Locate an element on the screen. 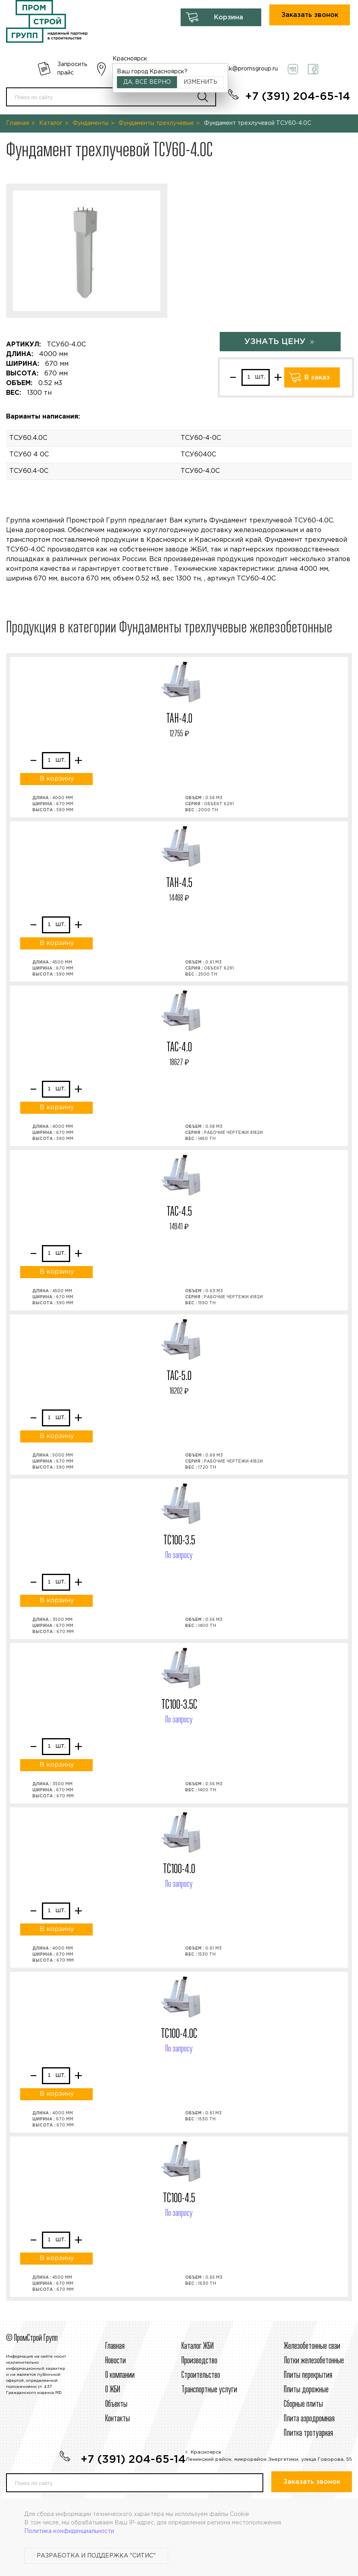 This screenshot has height=2576, width=358. Каталог ЖБИ is located at coordinates (197, 2346).